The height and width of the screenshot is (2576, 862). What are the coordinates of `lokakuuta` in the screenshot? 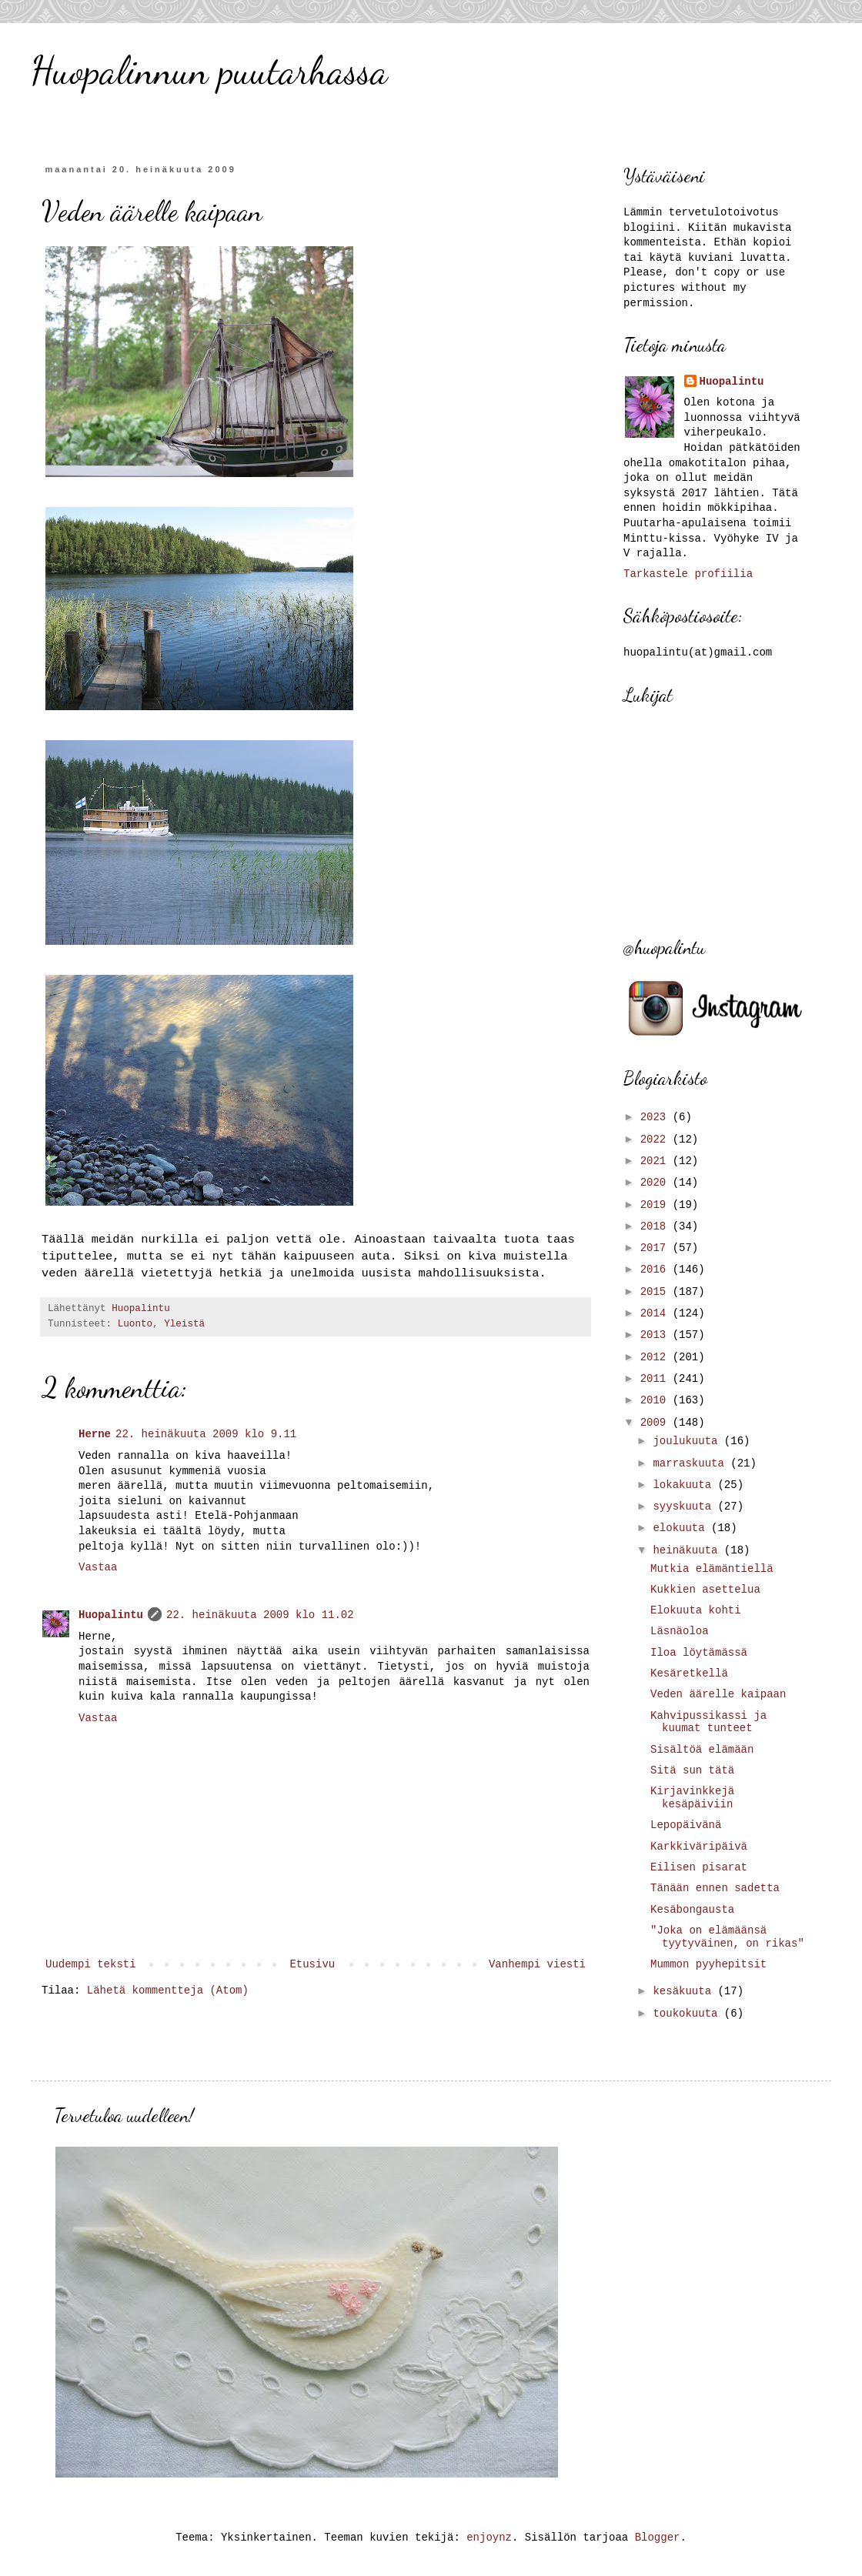 It's located at (685, 1485).